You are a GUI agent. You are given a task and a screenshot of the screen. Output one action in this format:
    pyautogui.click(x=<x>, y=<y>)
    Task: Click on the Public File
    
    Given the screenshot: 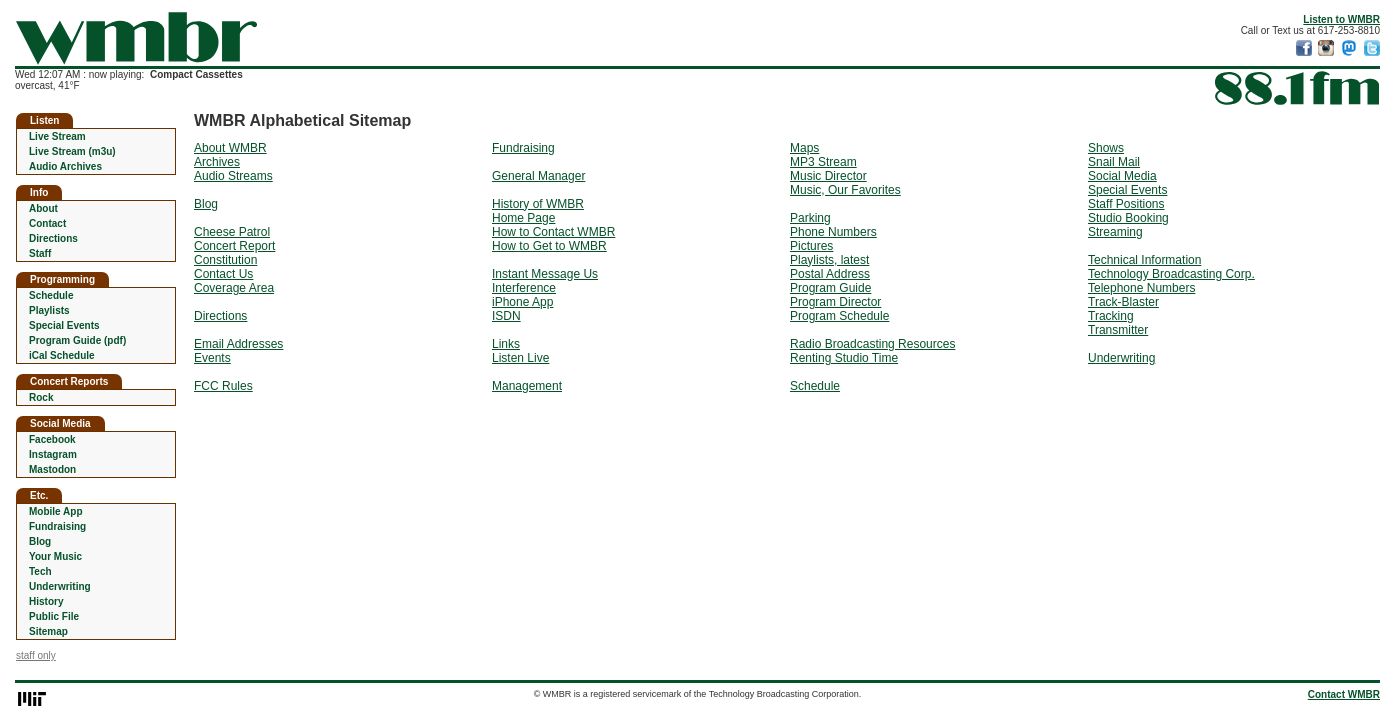 What is the action you would take?
    pyautogui.click(x=54, y=616)
    